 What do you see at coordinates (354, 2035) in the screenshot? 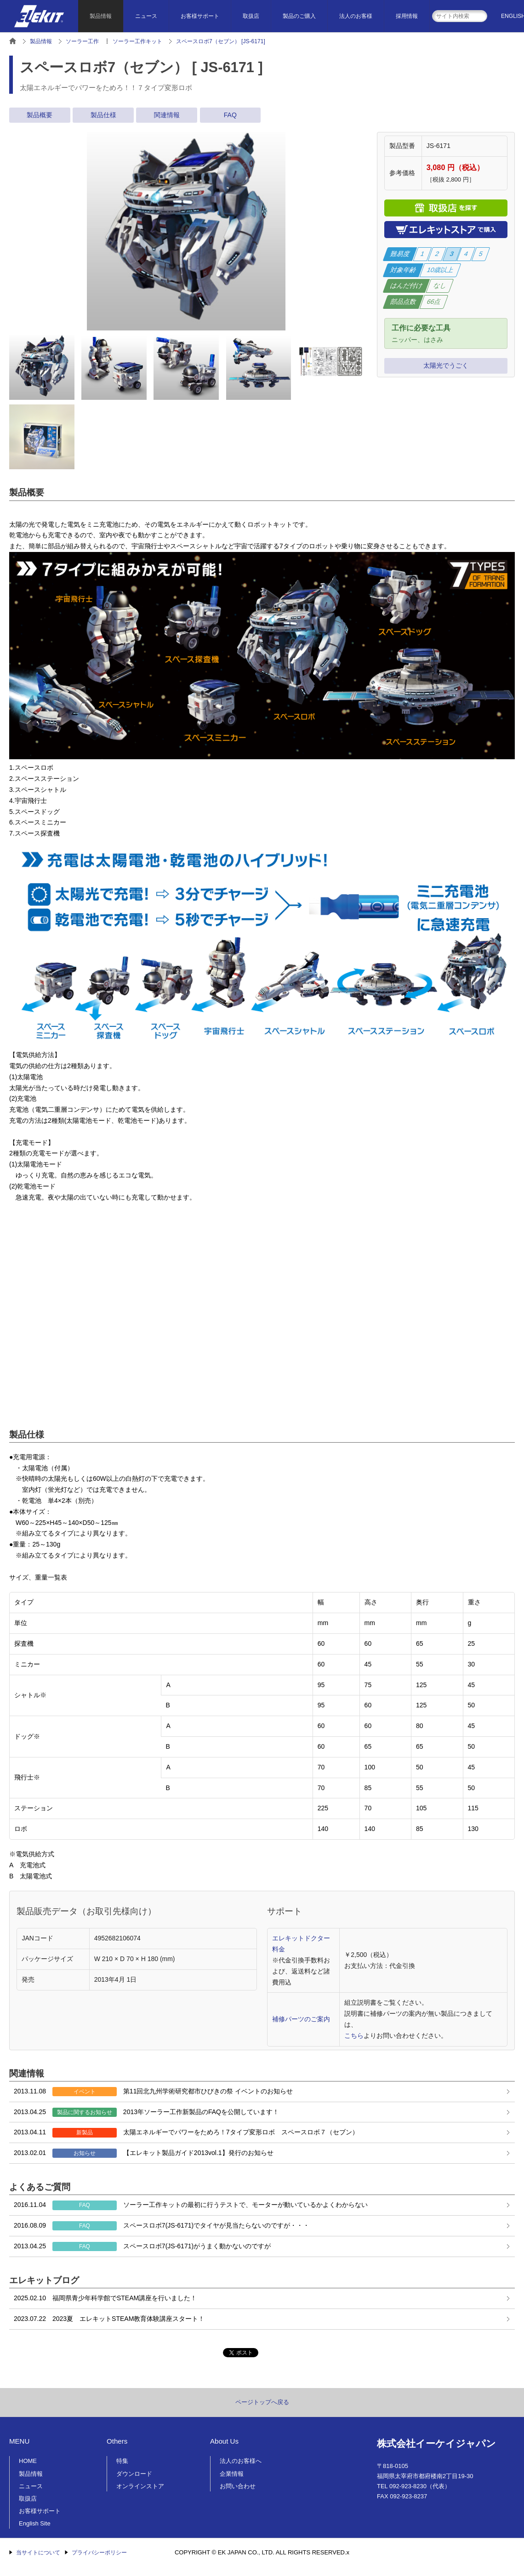
I see `こちら` at bounding box center [354, 2035].